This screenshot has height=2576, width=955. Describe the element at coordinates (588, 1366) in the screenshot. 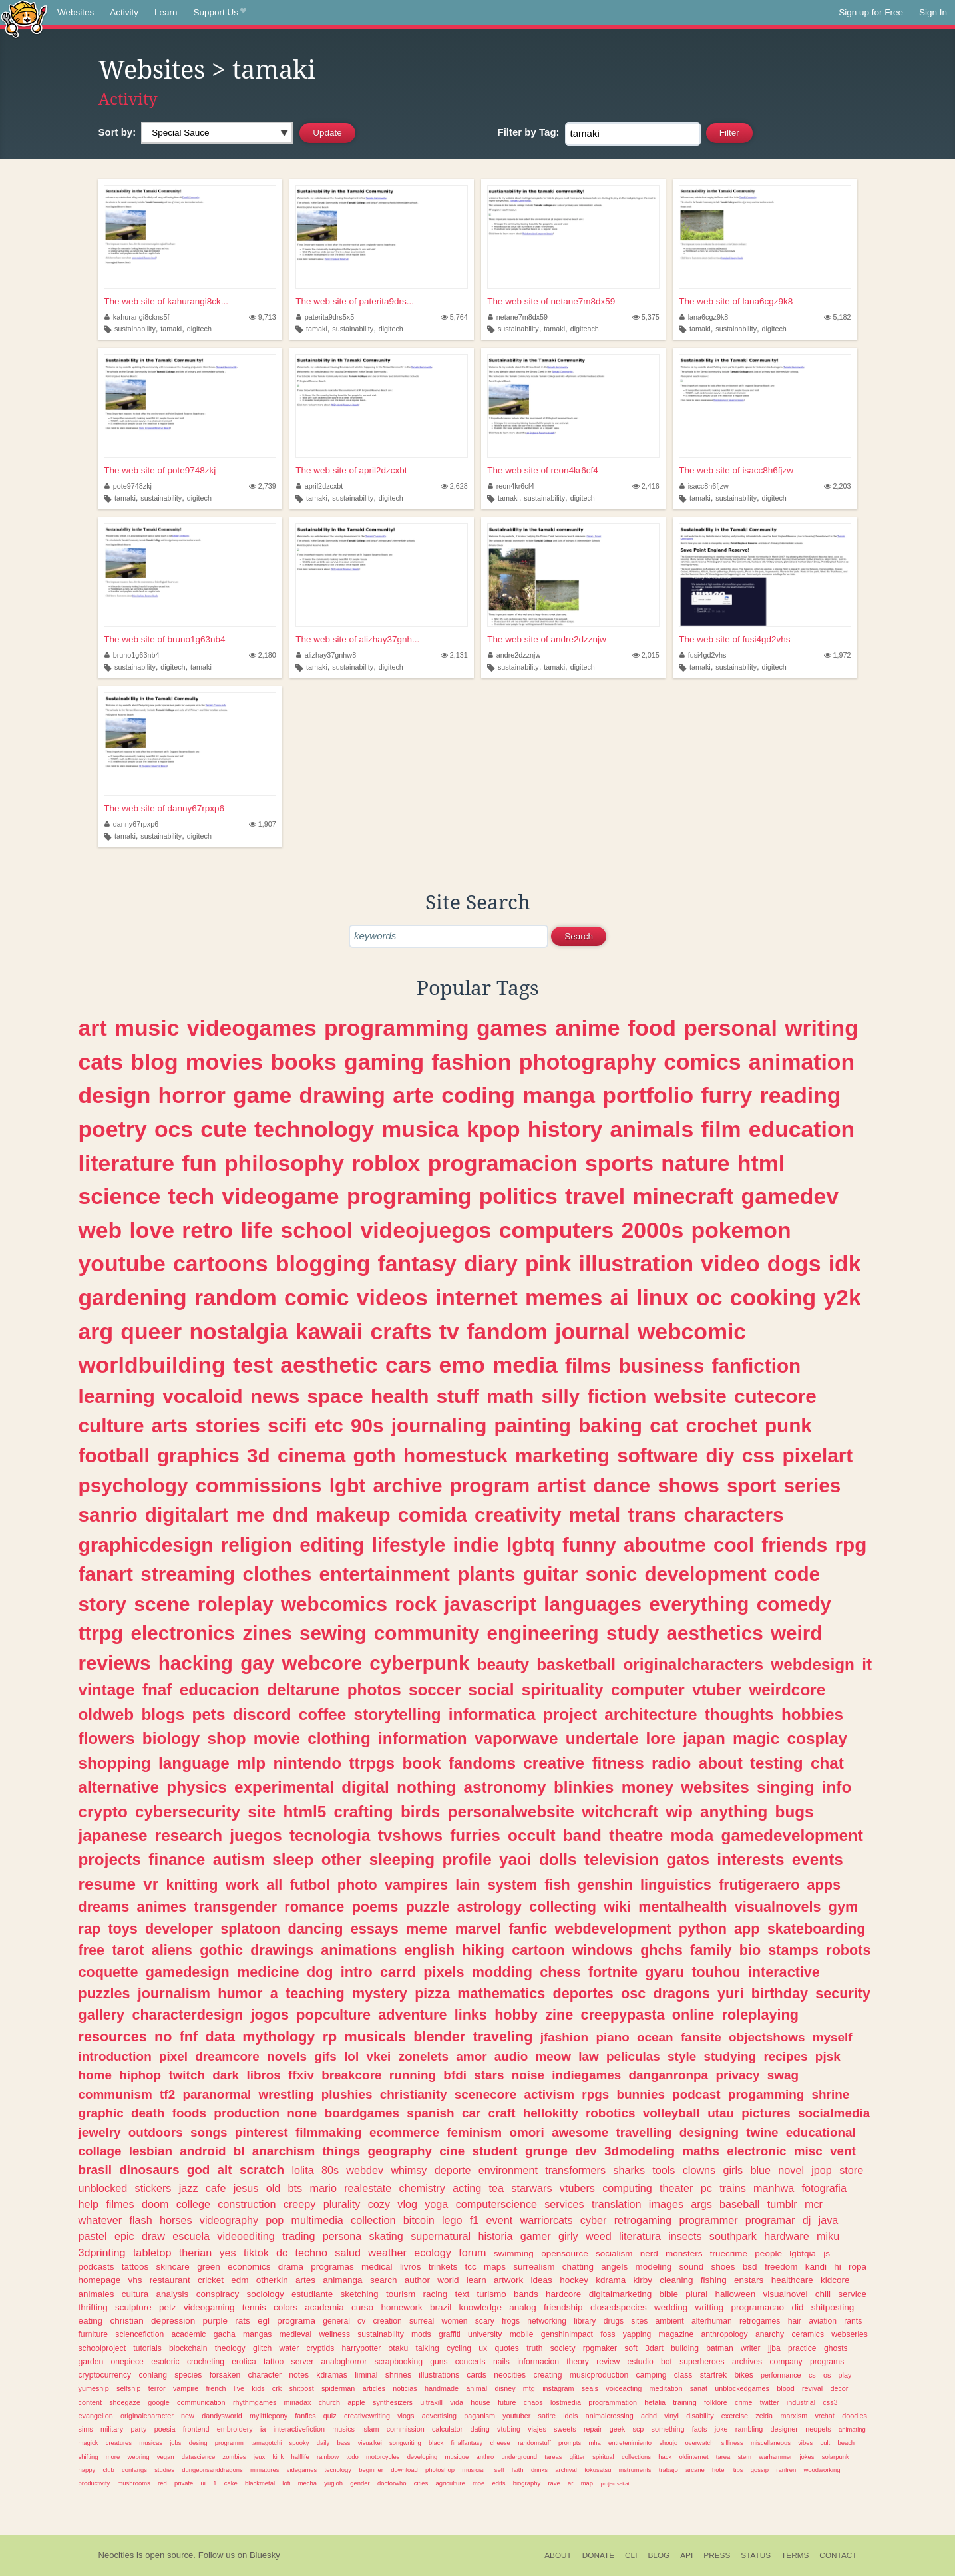

I see `films` at that location.